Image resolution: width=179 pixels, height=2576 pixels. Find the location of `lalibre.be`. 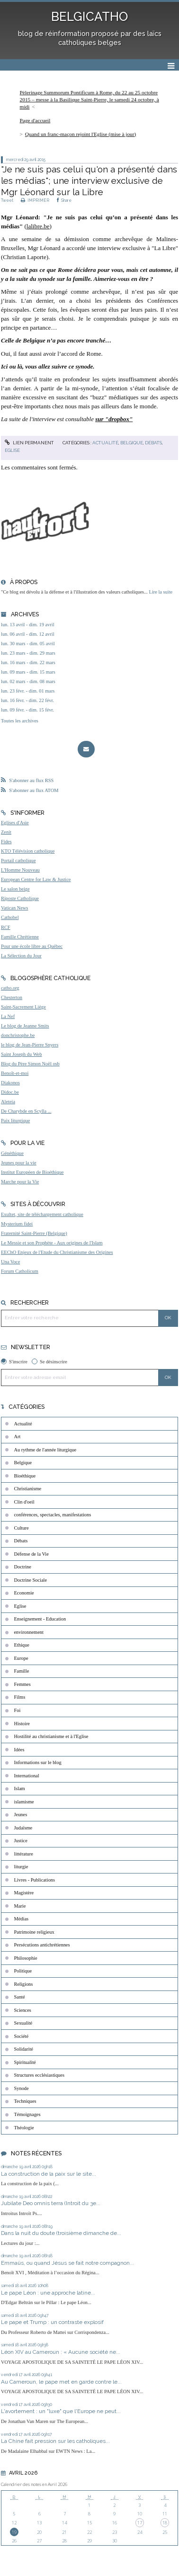

lalibre.be is located at coordinates (38, 226).